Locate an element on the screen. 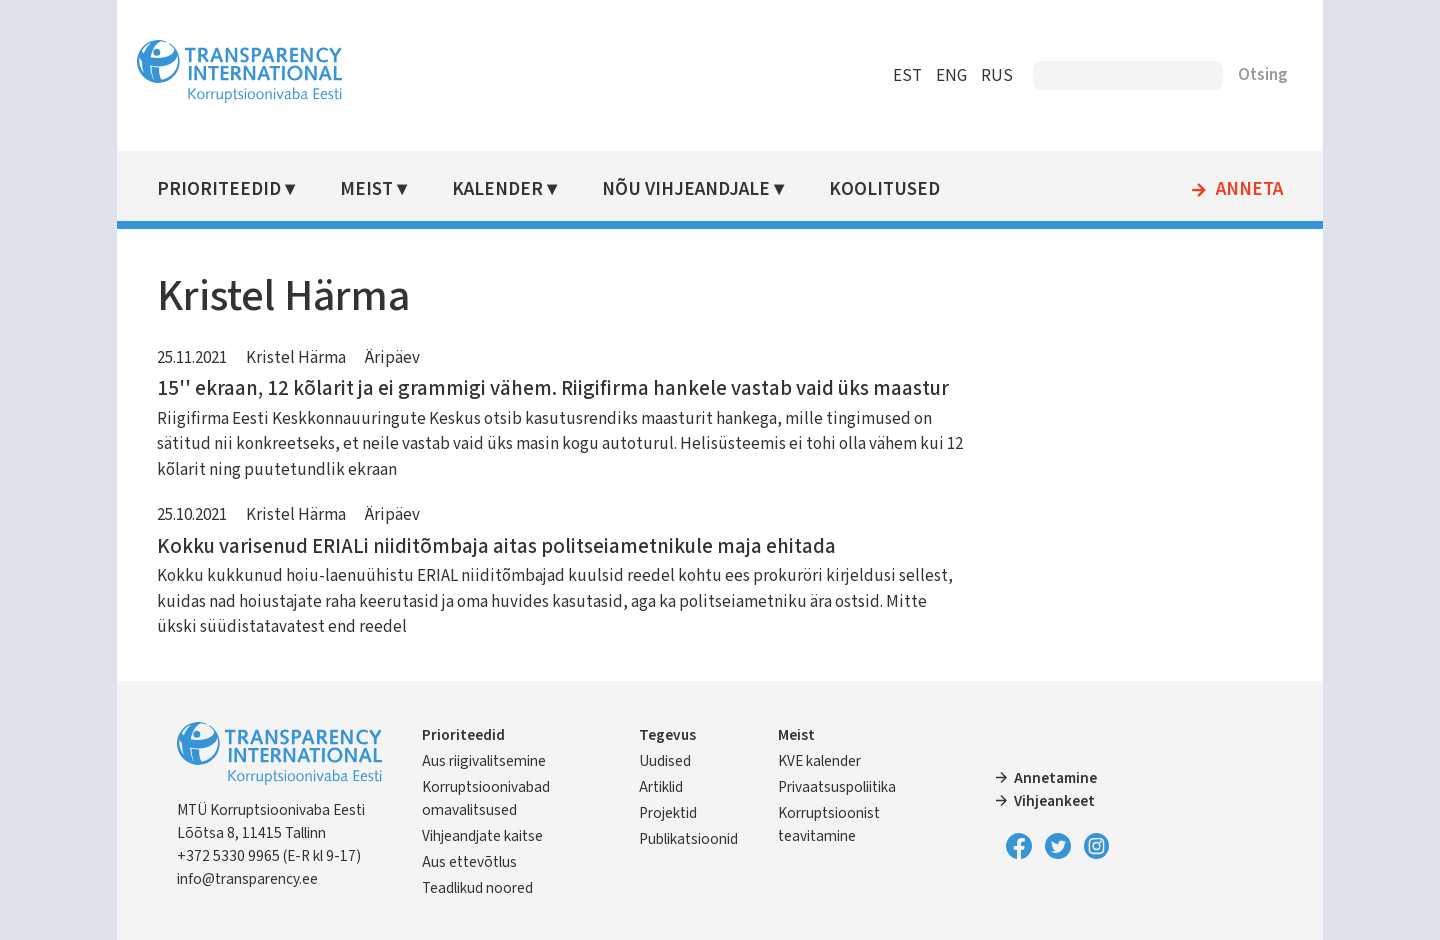 This screenshot has width=1440, height=940. ENG is located at coordinates (948, 76).